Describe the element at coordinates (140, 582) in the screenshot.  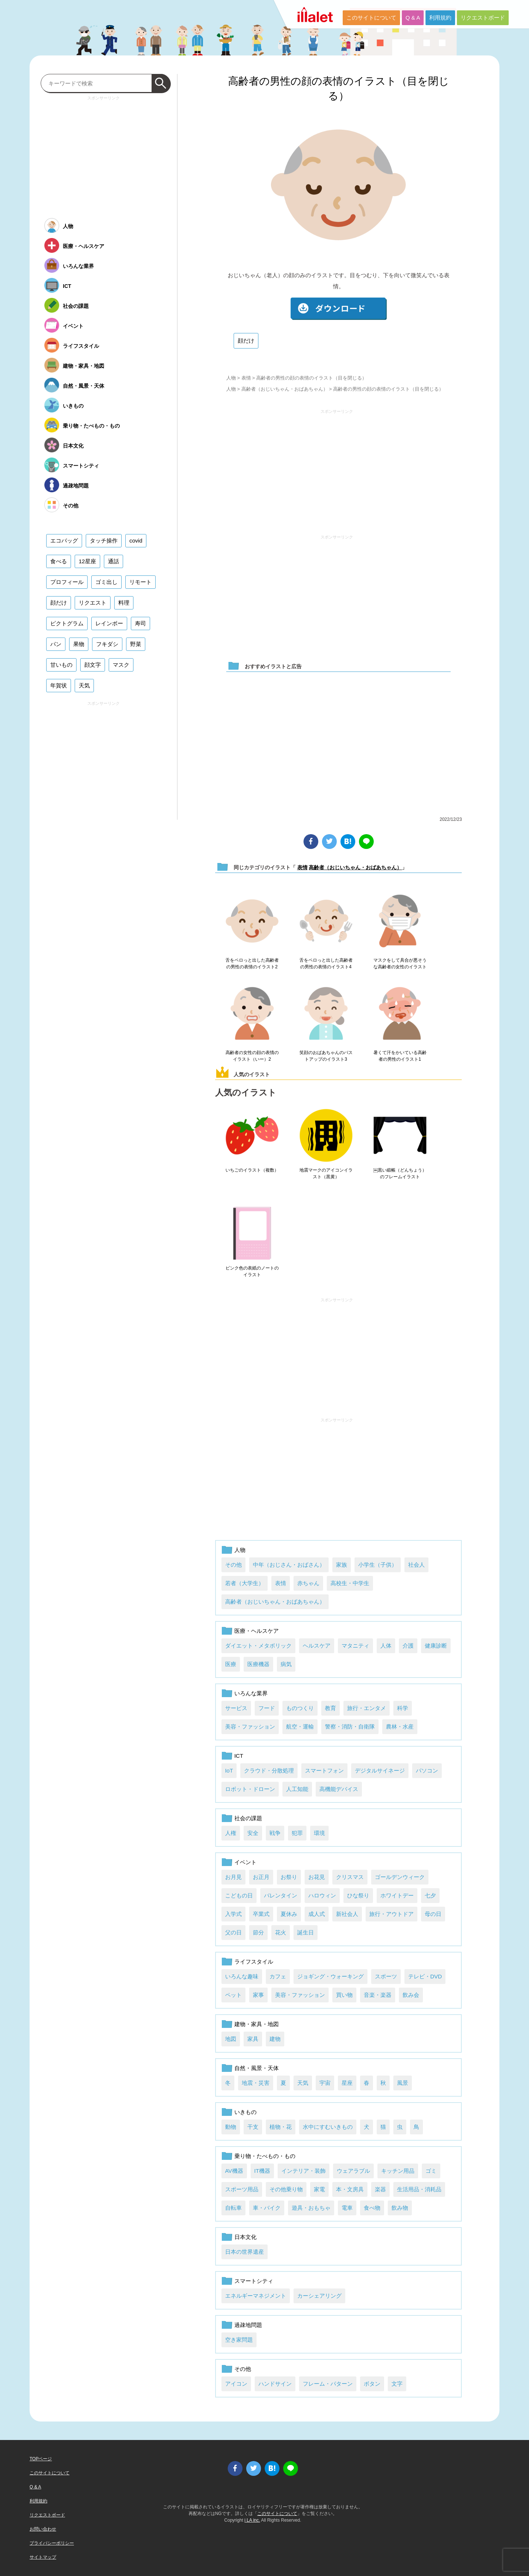
I see `リモート` at that location.